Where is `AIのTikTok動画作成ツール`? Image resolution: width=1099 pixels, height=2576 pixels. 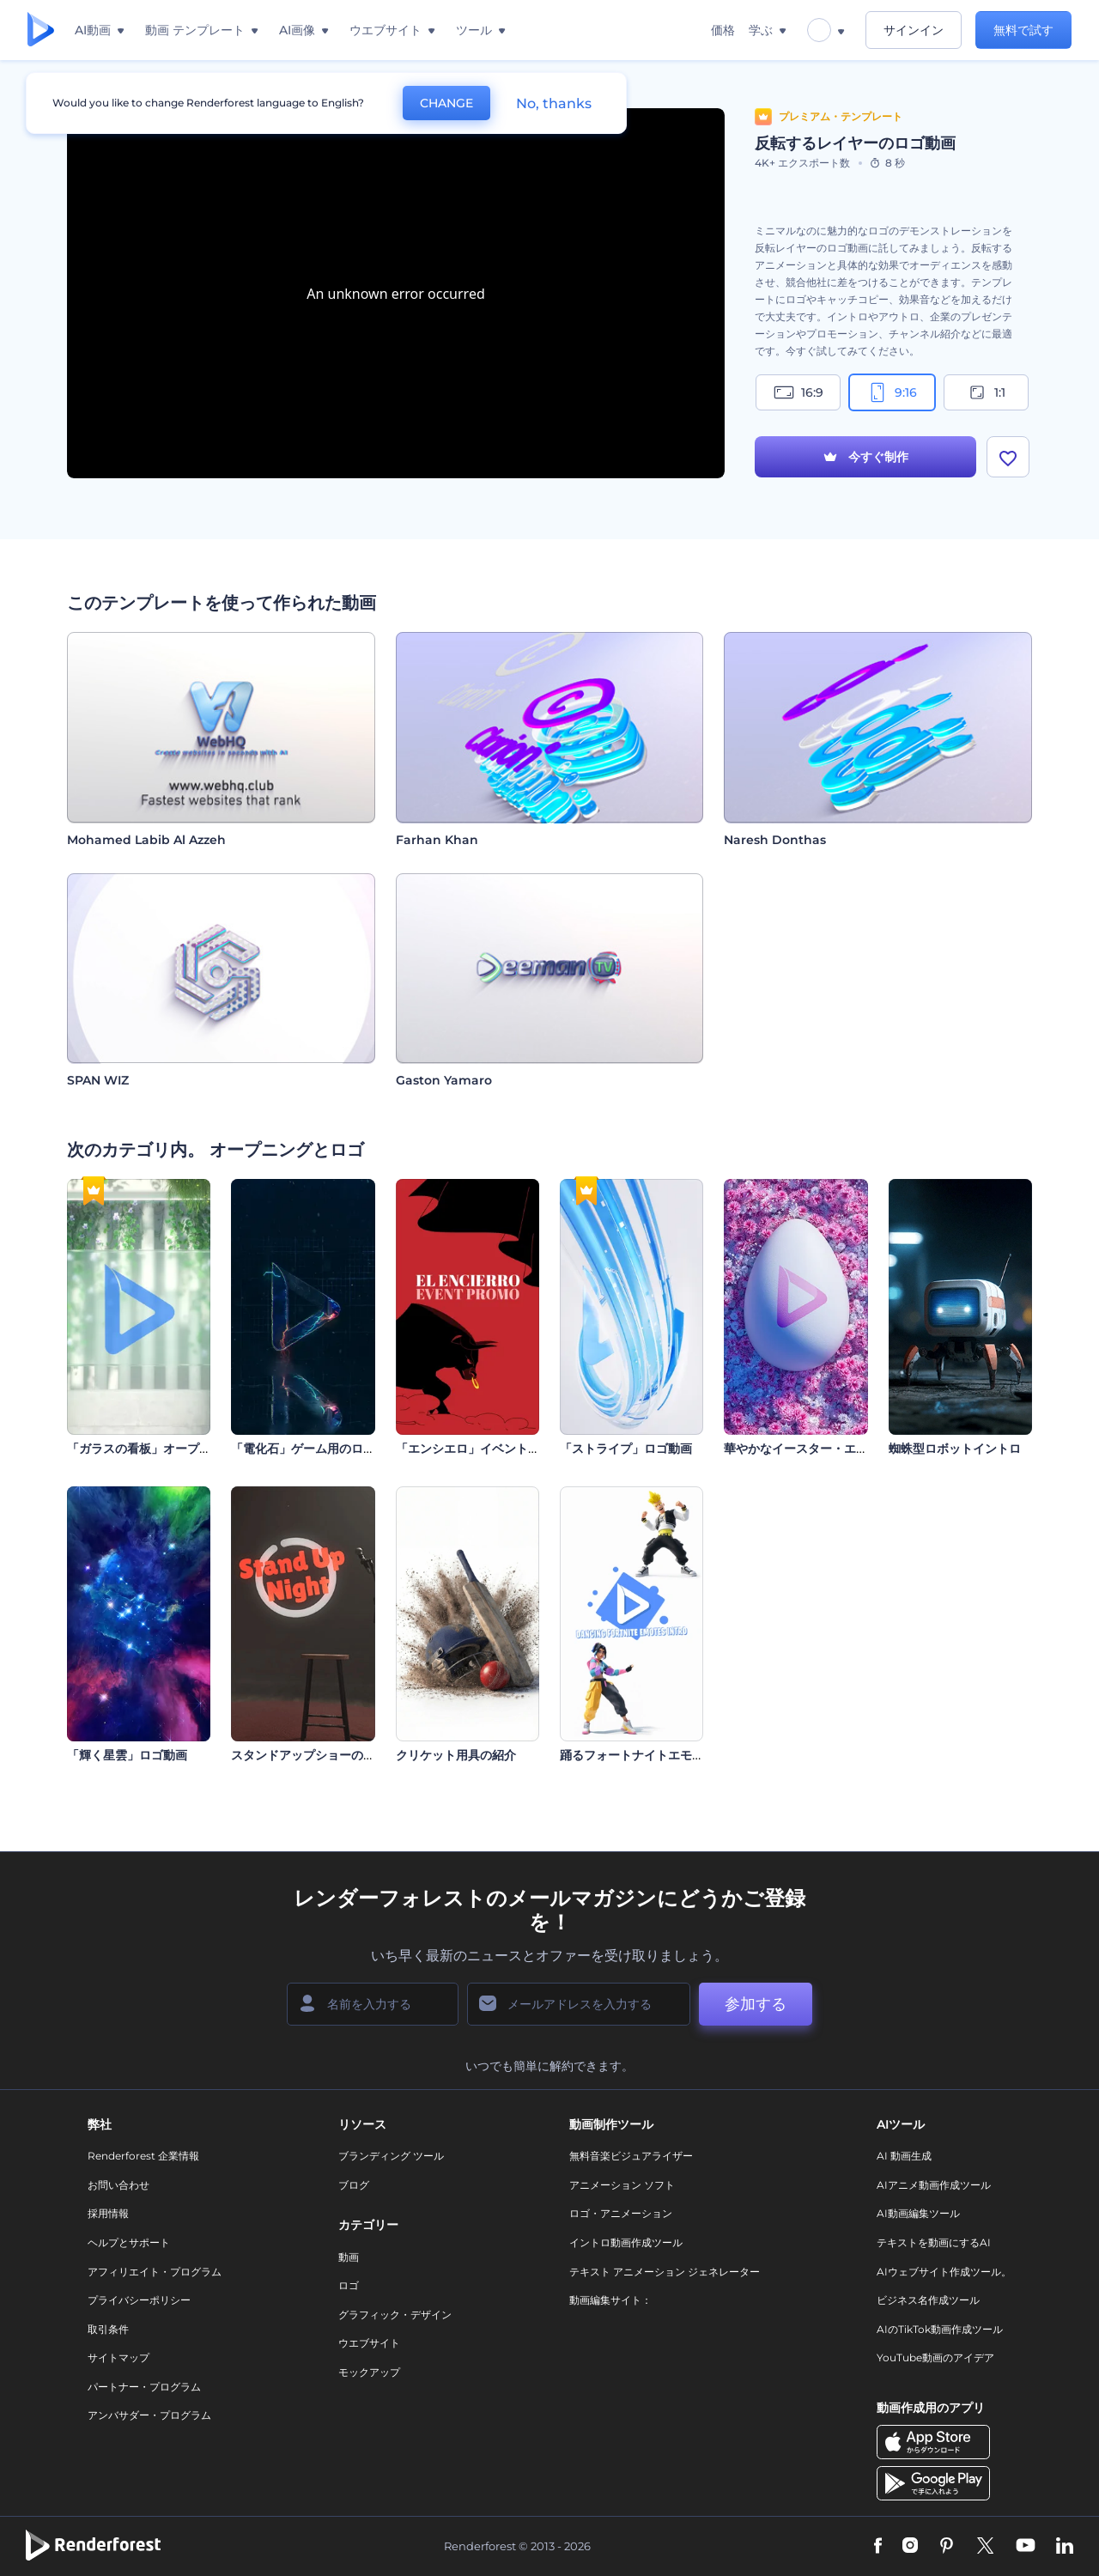
AIのTikTok動画作成ツール is located at coordinates (940, 2329).